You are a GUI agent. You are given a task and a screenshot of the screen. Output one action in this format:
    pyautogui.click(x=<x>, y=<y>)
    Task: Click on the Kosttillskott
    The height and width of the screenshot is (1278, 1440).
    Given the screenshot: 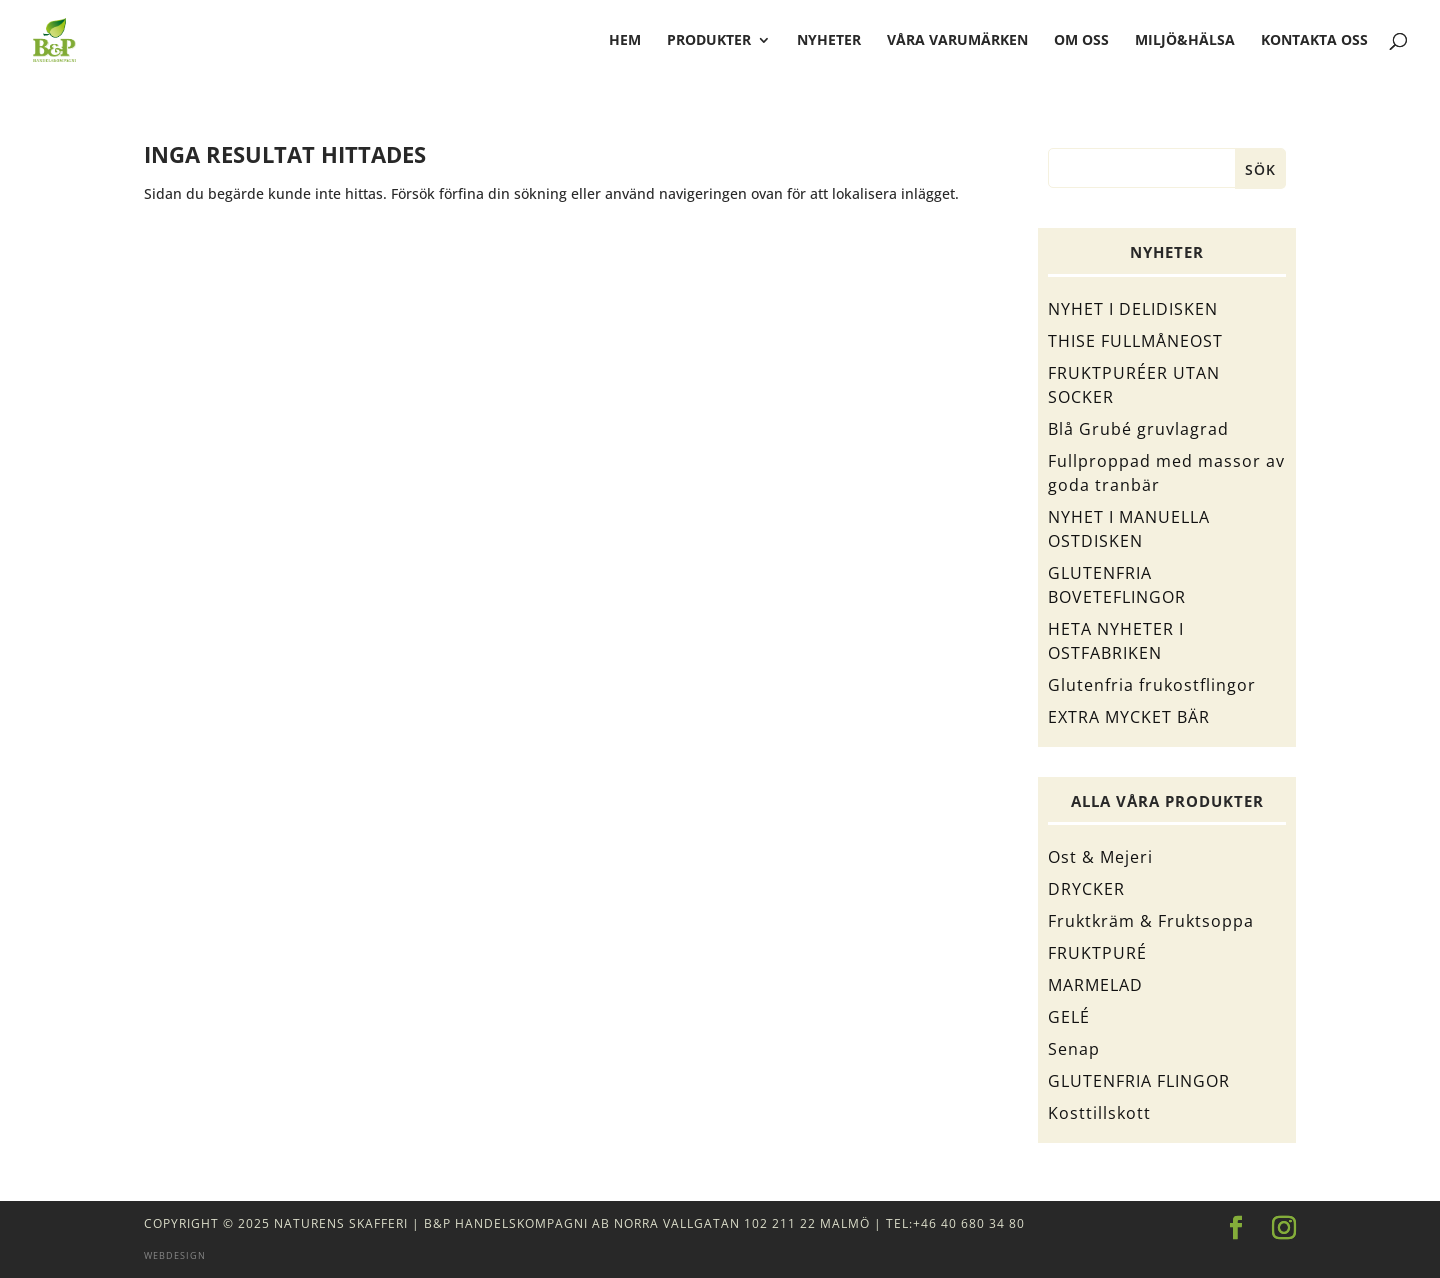 What is the action you would take?
    pyautogui.click(x=1099, y=1113)
    